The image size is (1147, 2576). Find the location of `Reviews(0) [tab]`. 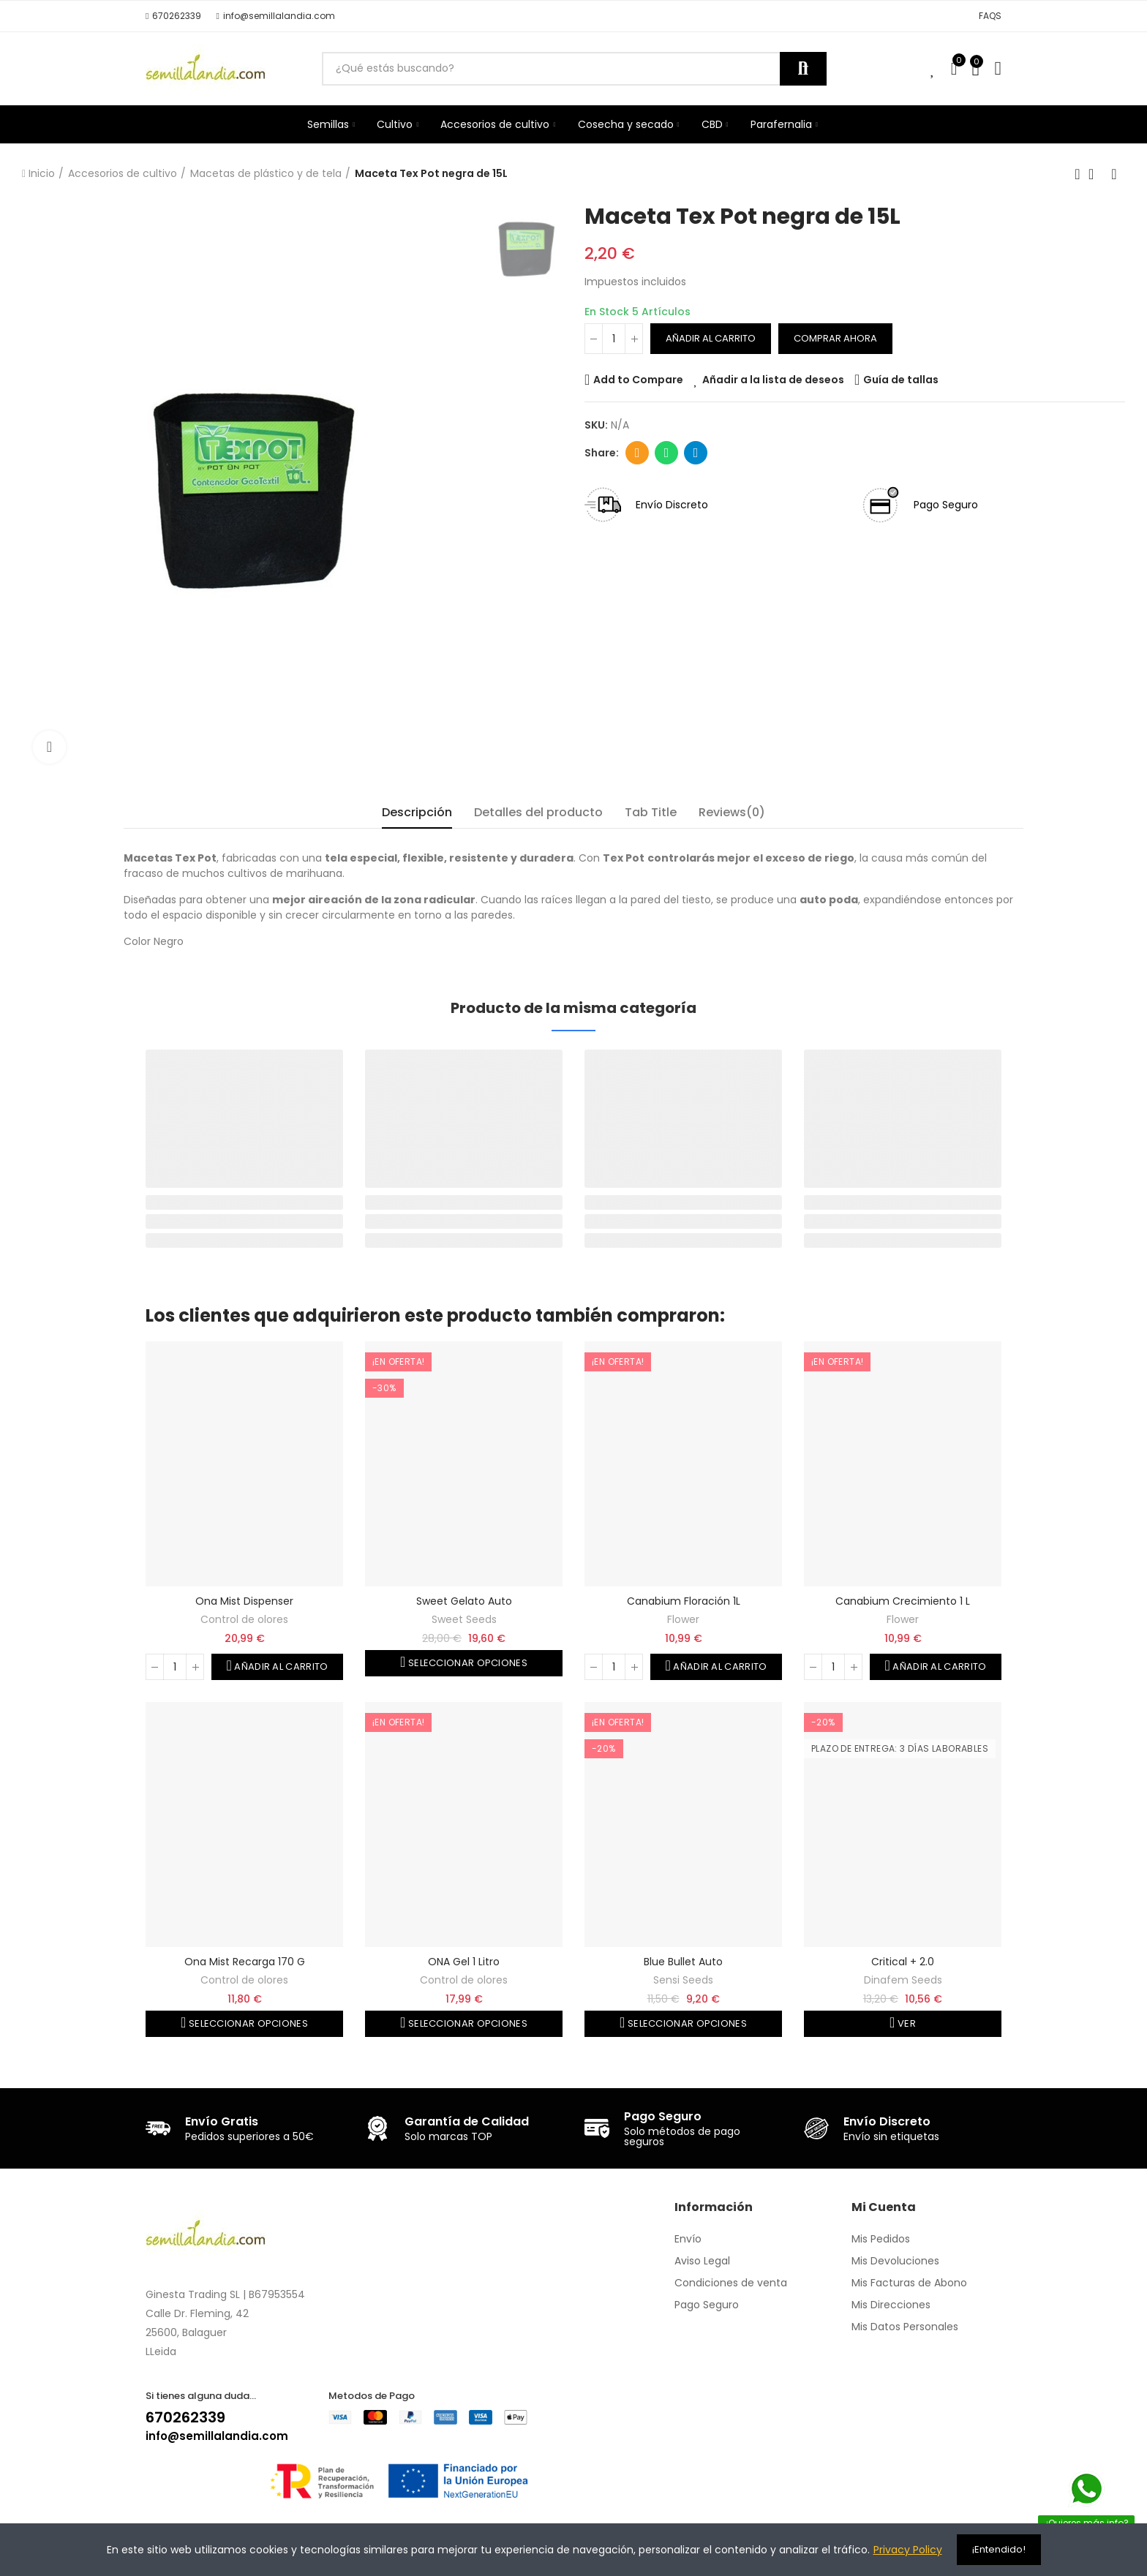

Reviews(0) [tab] is located at coordinates (732, 812).